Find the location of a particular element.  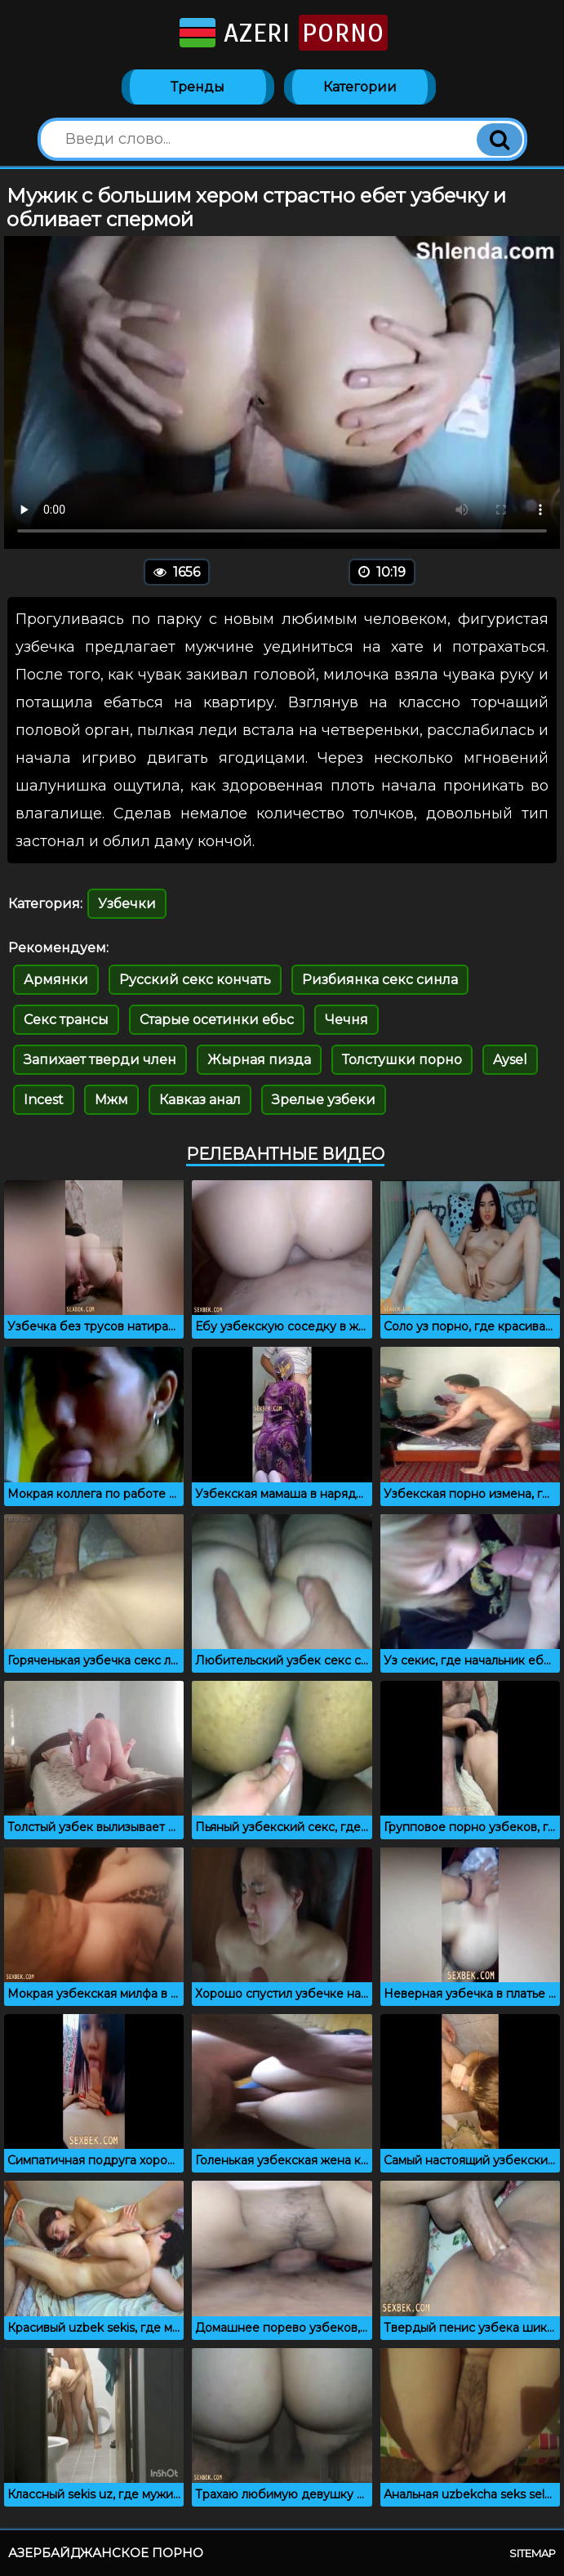

Толстушки порно is located at coordinates (402, 1059).